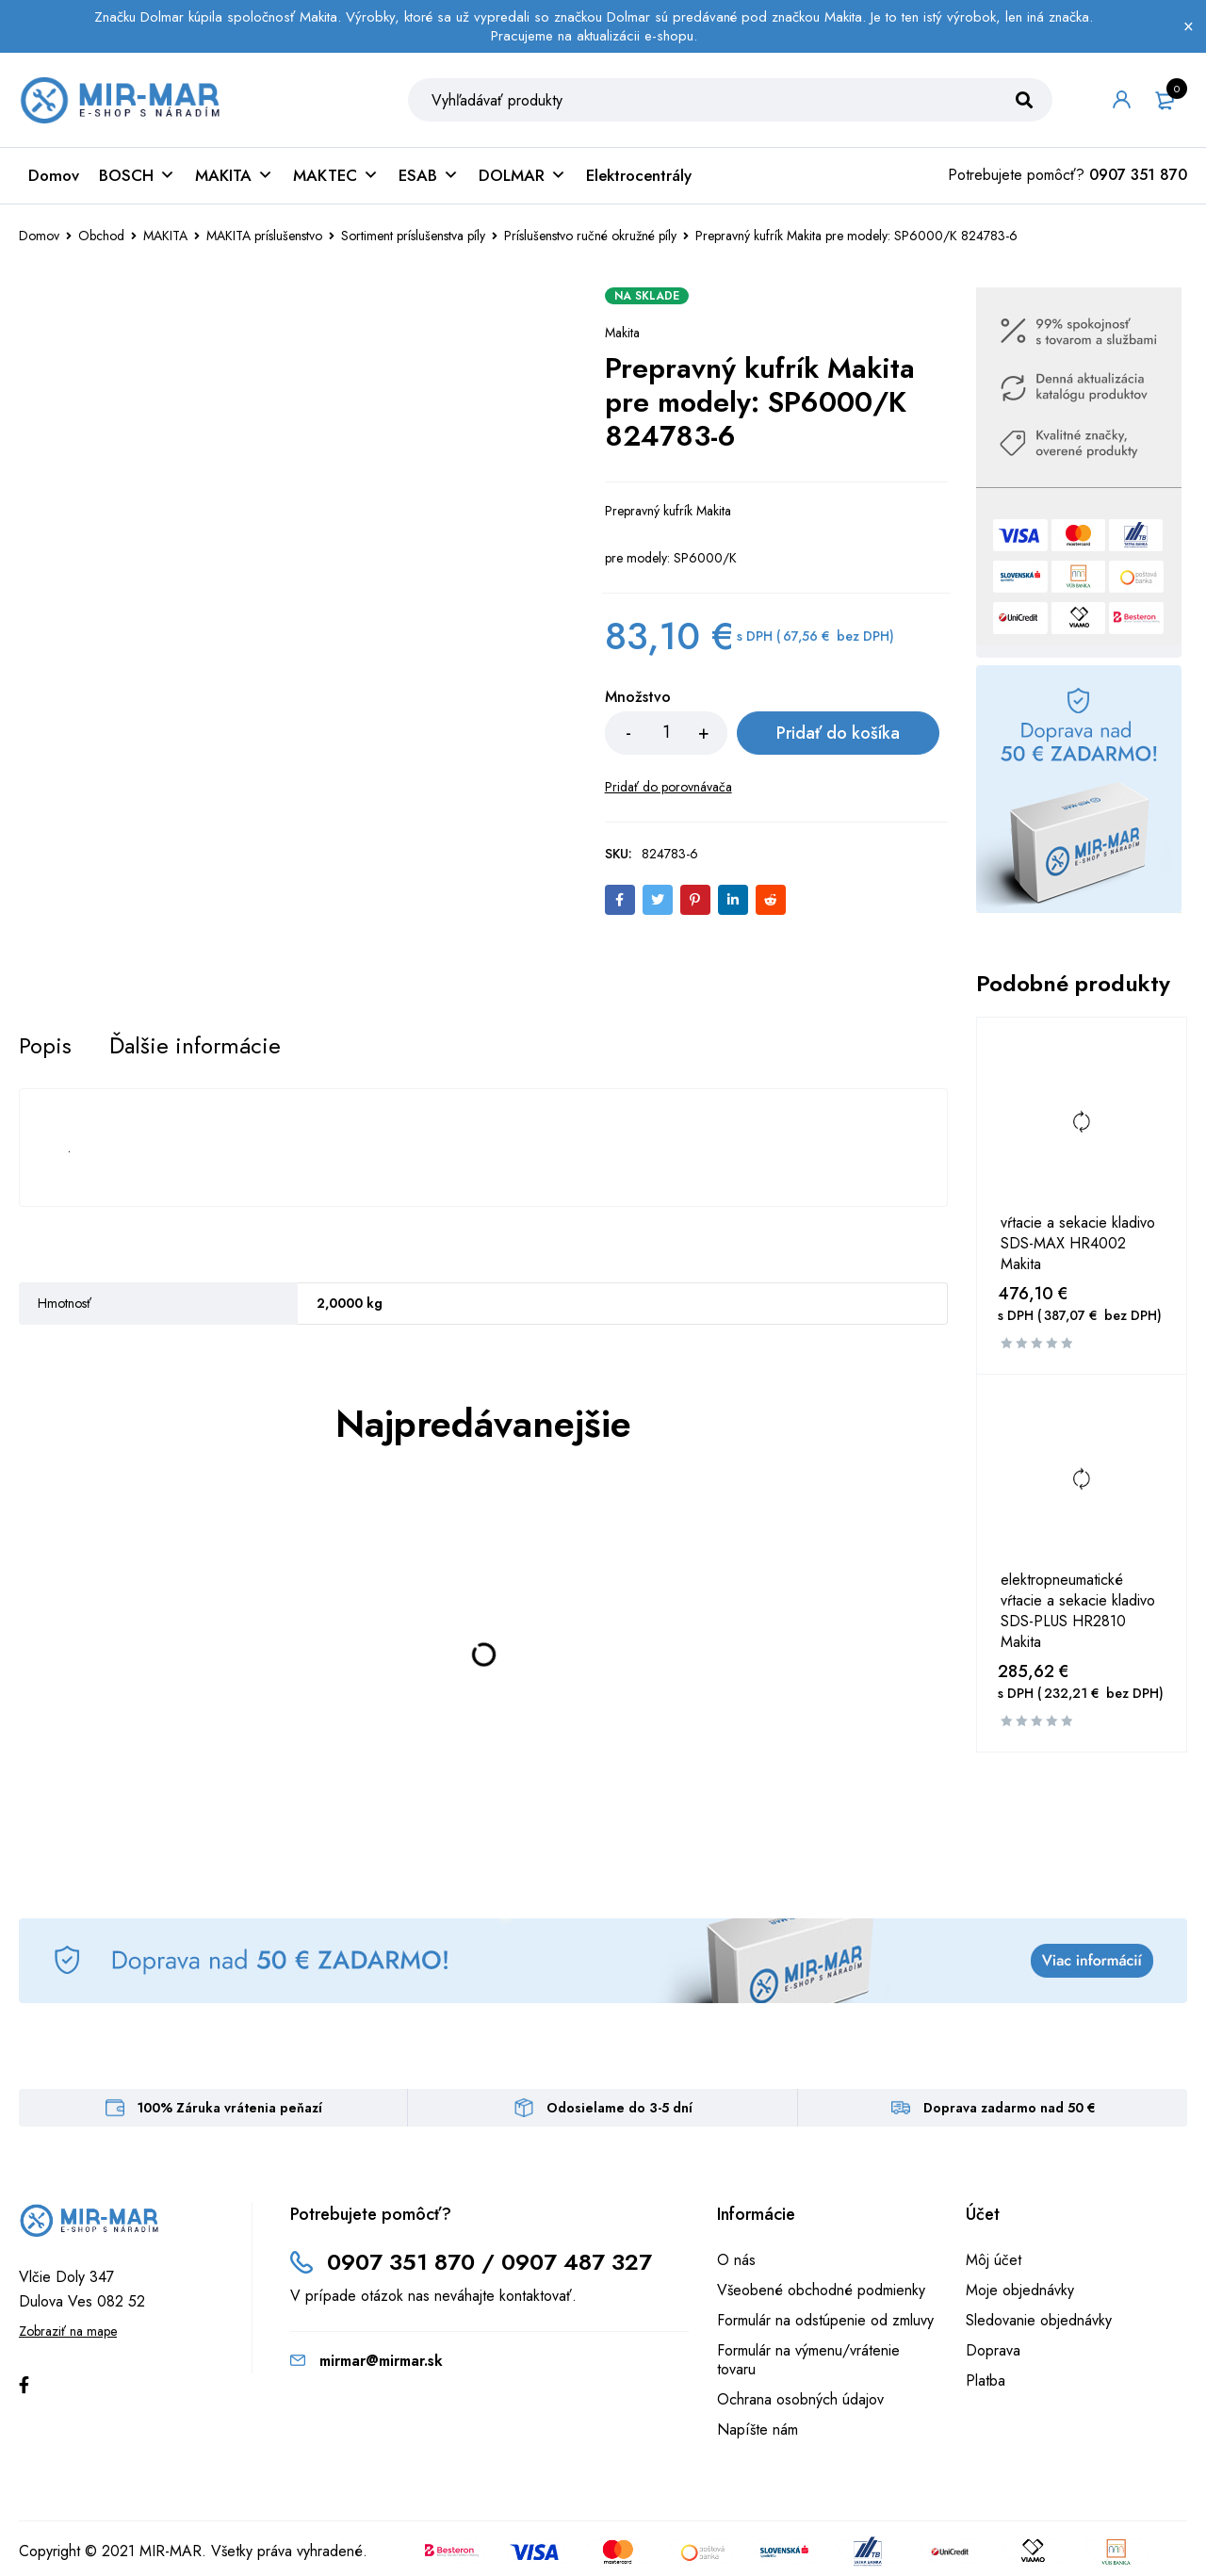 Image resolution: width=1206 pixels, height=2576 pixels. I want to click on 0907 351 870, so click(1138, 175).